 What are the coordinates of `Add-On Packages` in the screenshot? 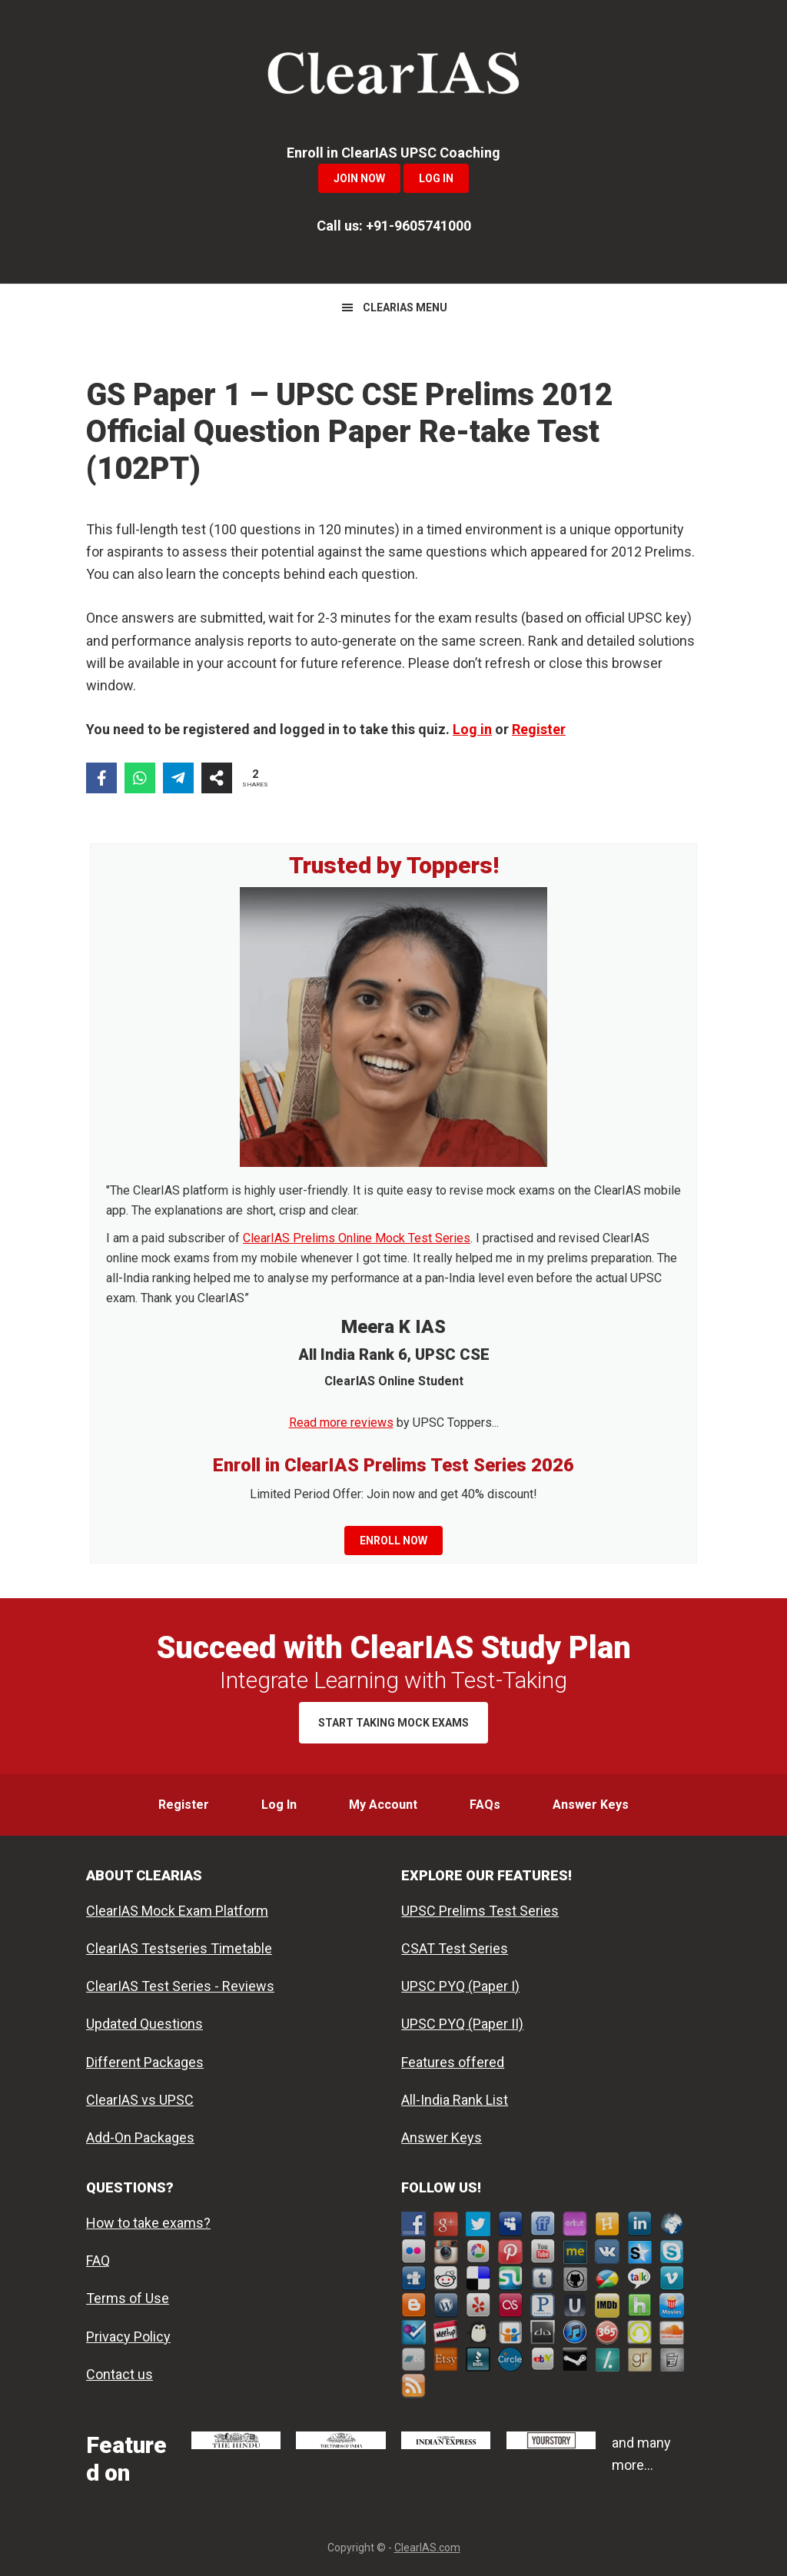 It's located at (140, 2137).